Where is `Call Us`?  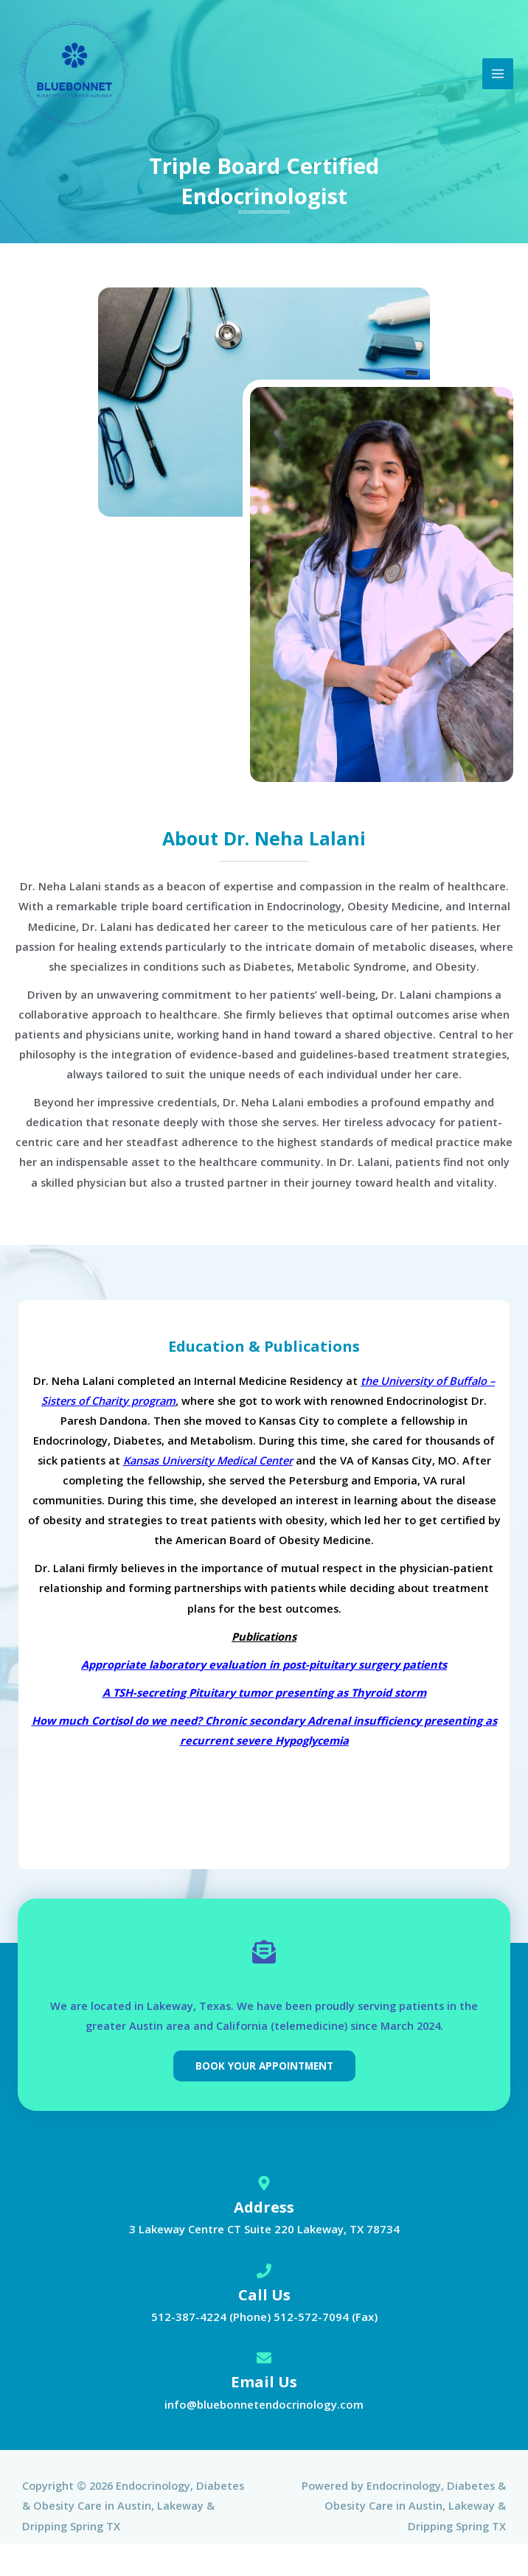 Call Us is located at coordinates (264, 2295).